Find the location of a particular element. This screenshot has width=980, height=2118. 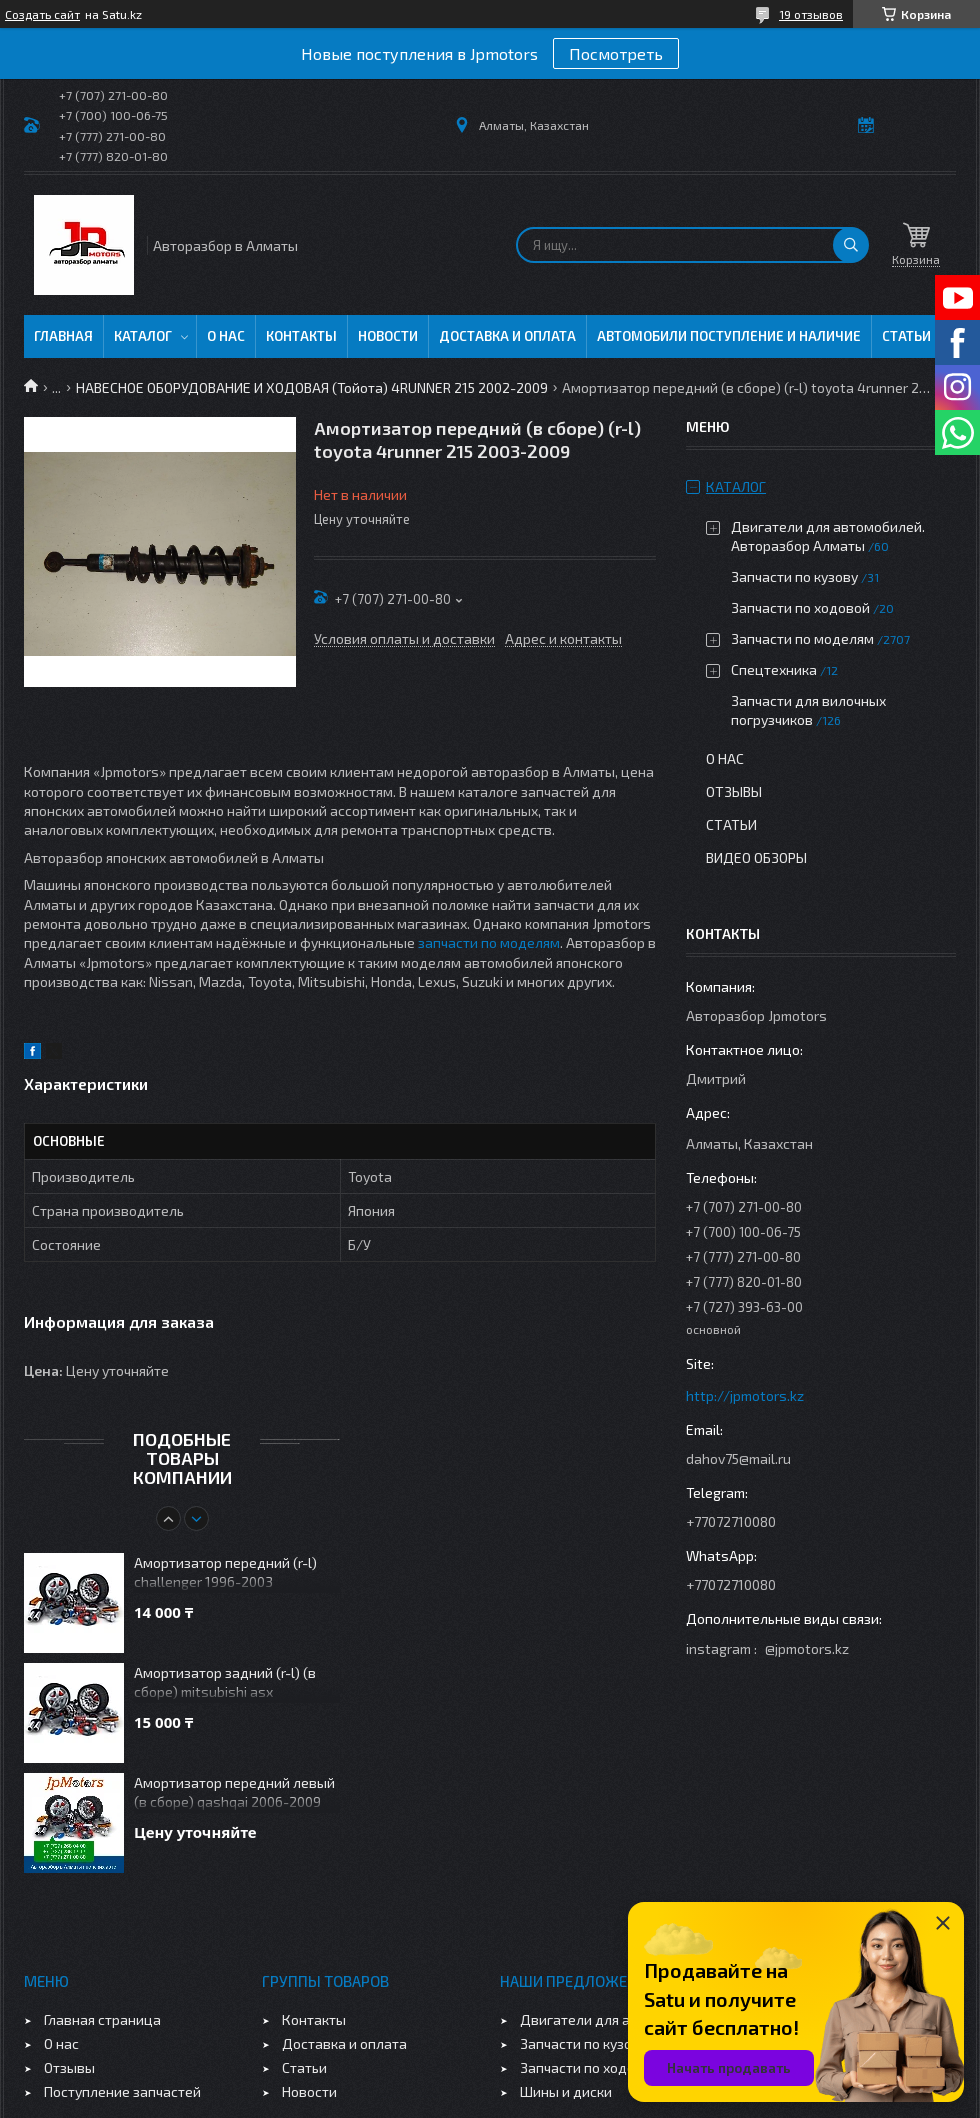

Двигатели для автомобилей is located at coordinates (615, 2019).